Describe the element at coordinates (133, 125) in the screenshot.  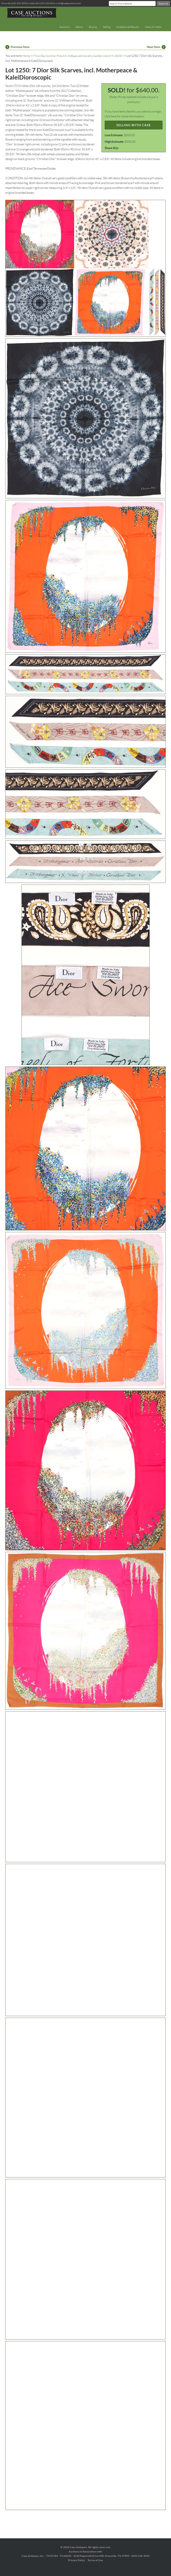
I see `Selling with Case` at that location.